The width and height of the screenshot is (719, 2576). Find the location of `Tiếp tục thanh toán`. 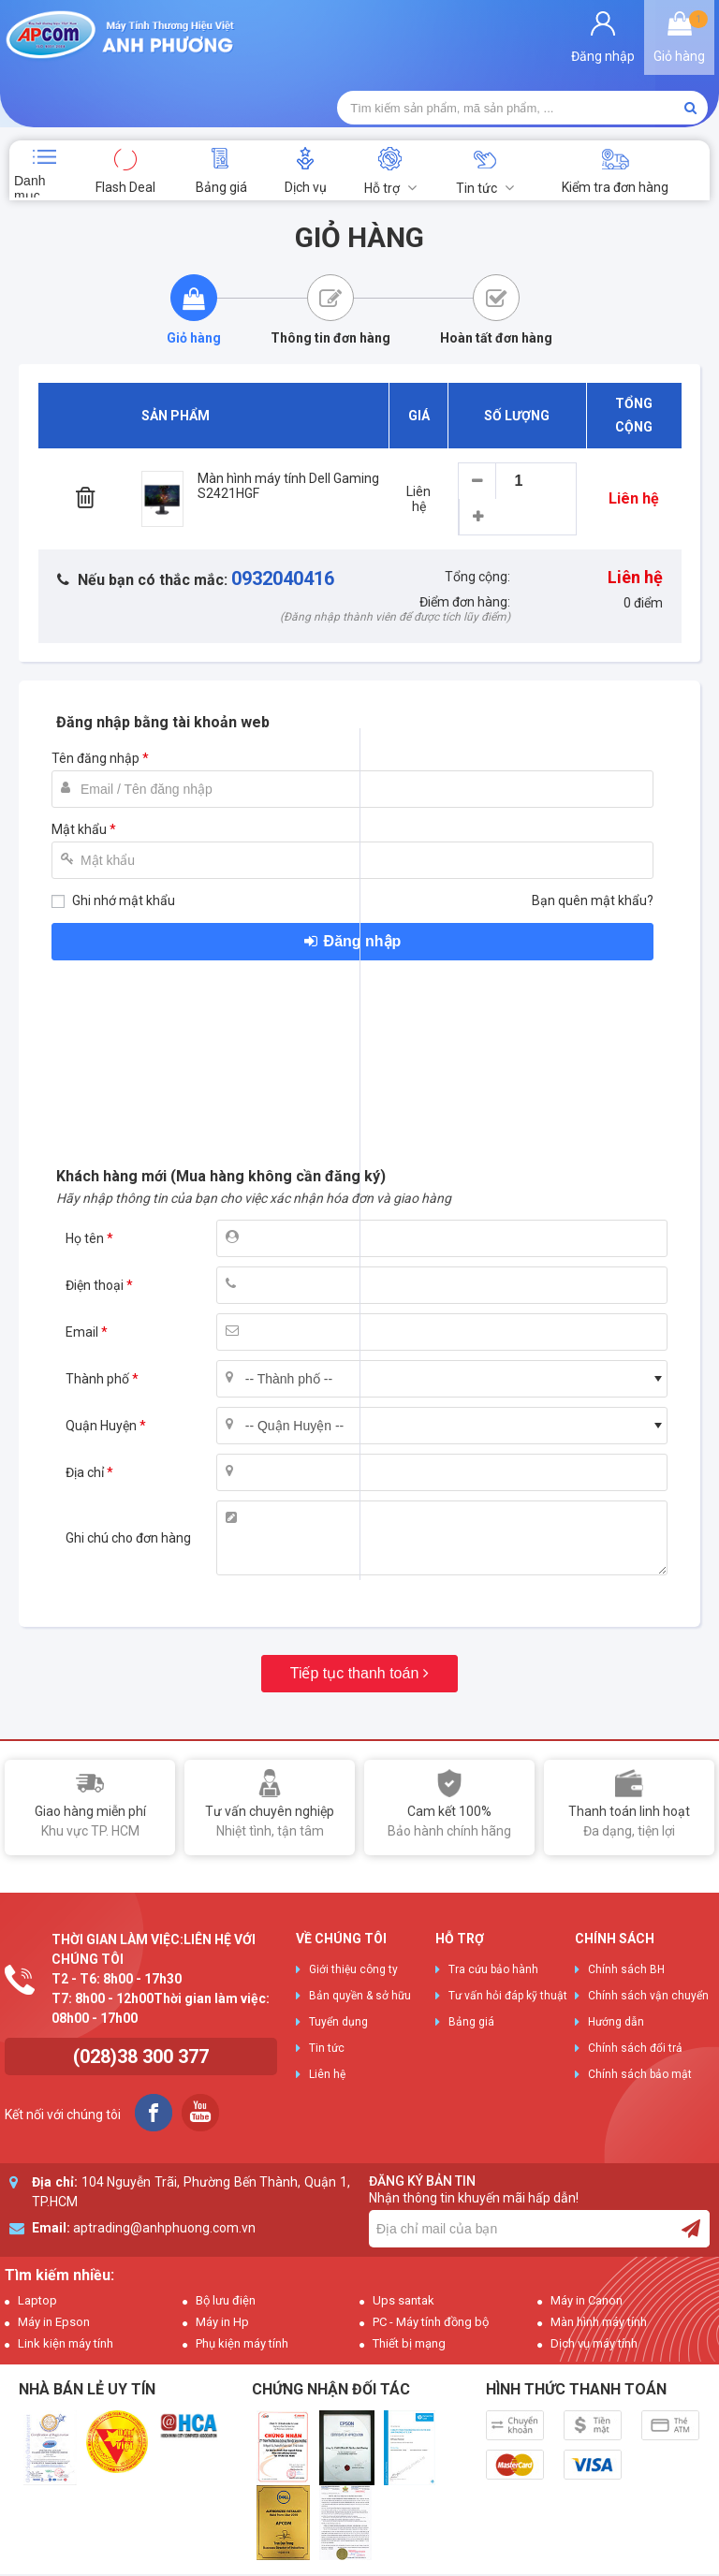

Tiếp tục thanh toán is located at coordinates (354, 1608).